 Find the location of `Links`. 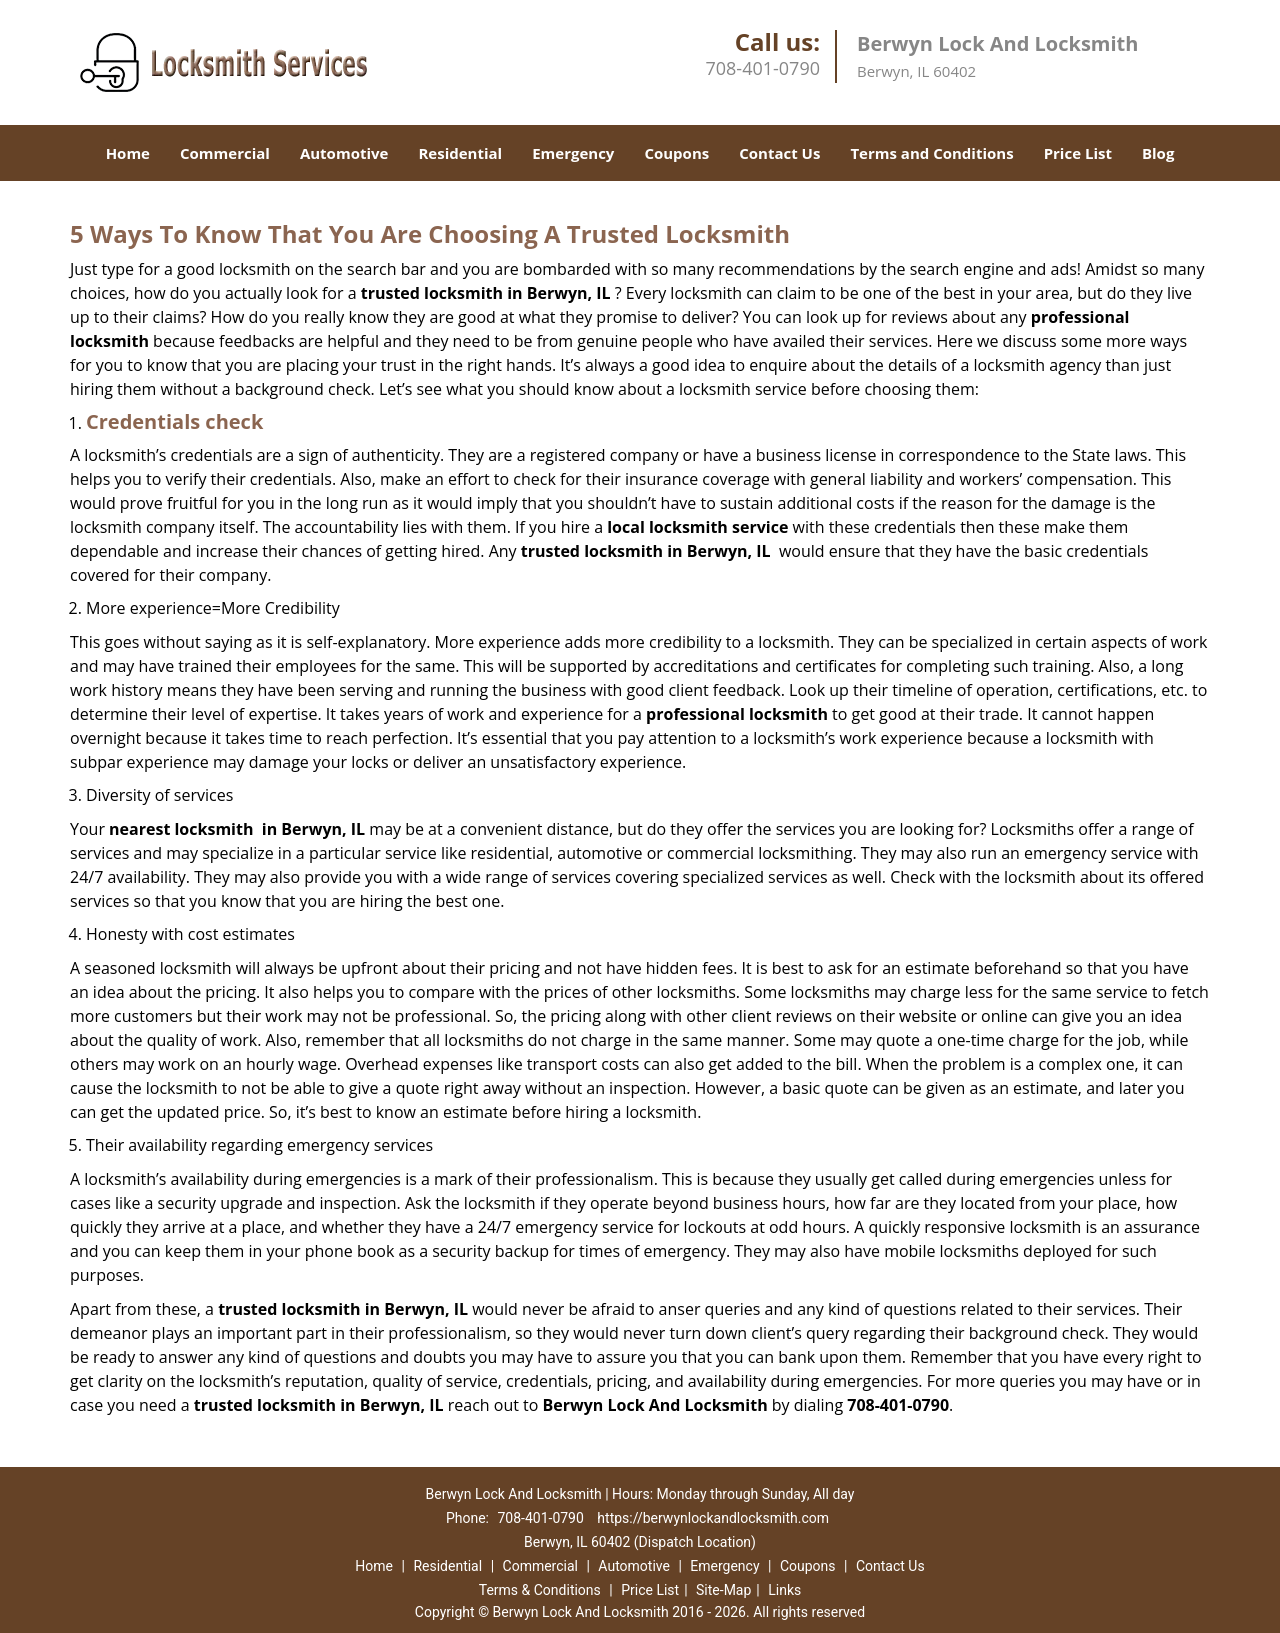

Links is located at coordinates (784, 1590).